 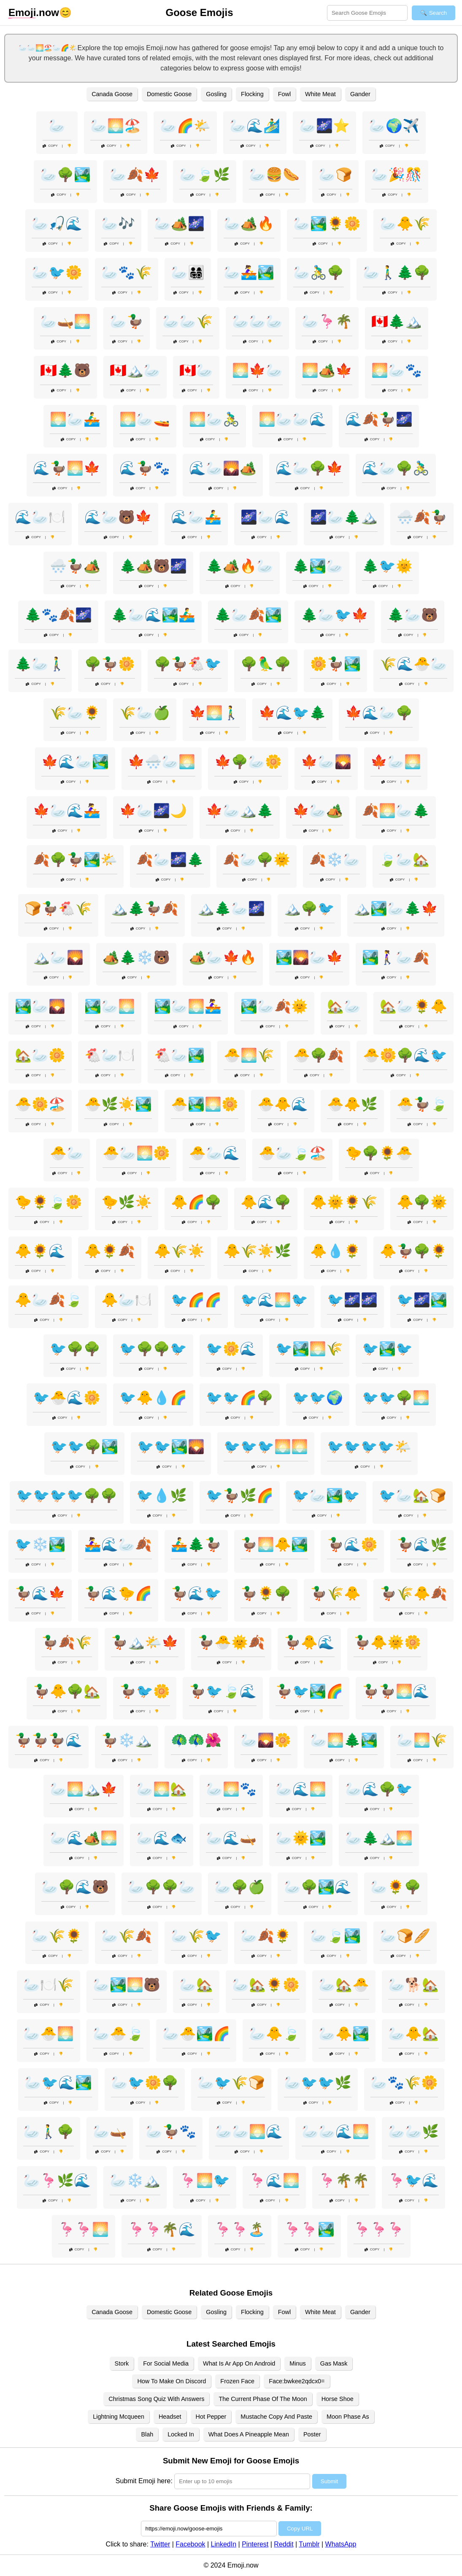 I want to click on 🌳🦜🌳, so click(x=265, y=663).